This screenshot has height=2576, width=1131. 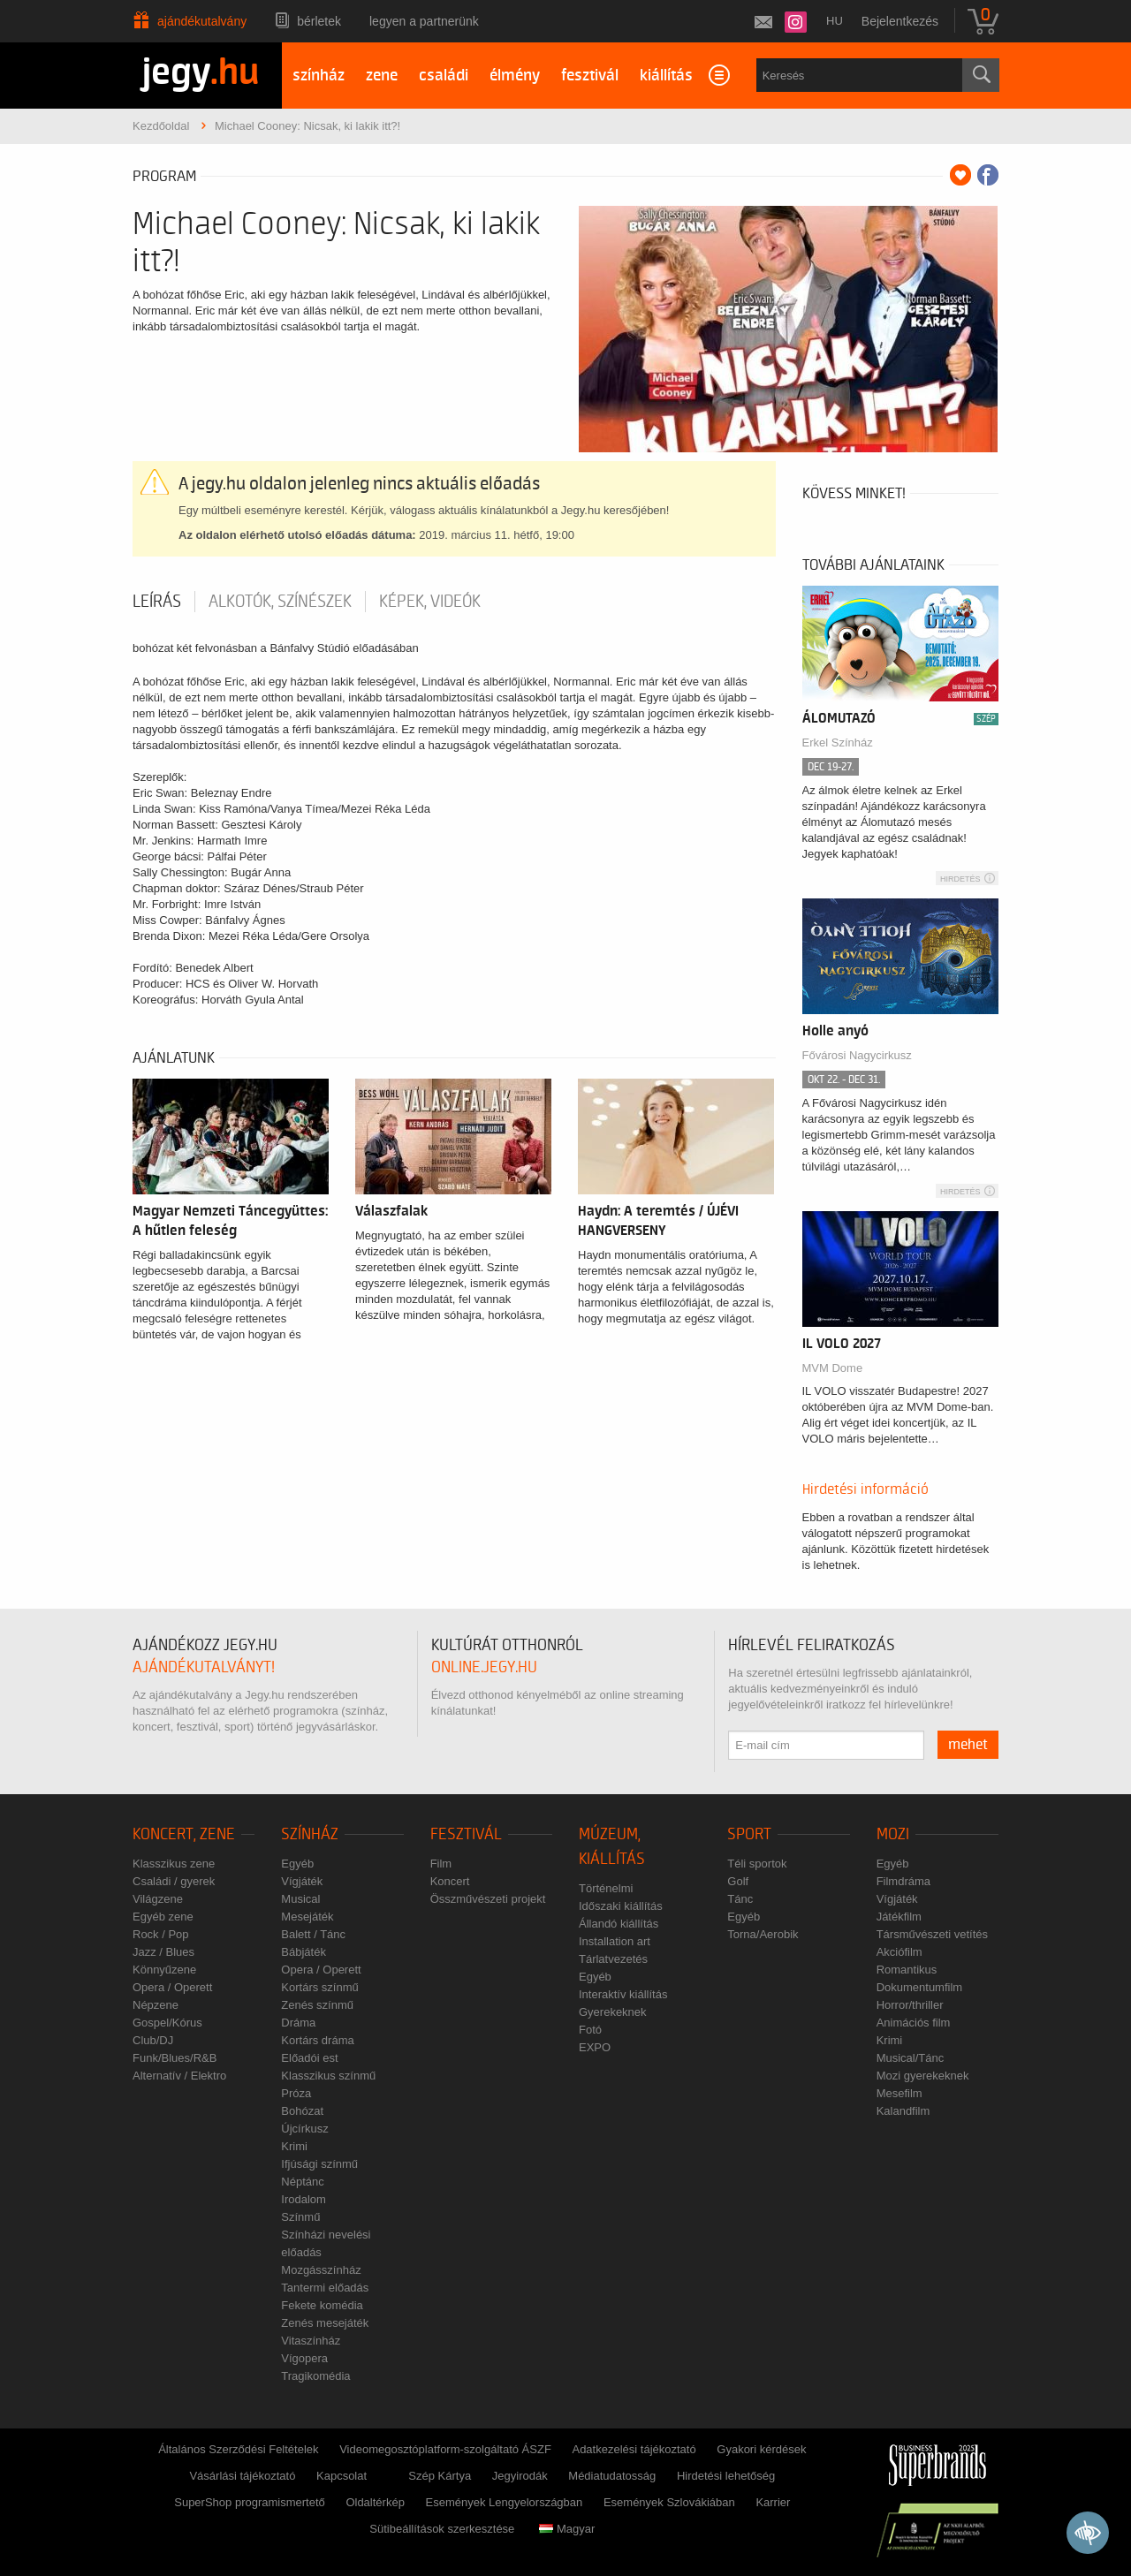 What do you see at coordinates (590, 2029) in the screenshot?
I see `Fotó` at bounding box center [590, 2029].